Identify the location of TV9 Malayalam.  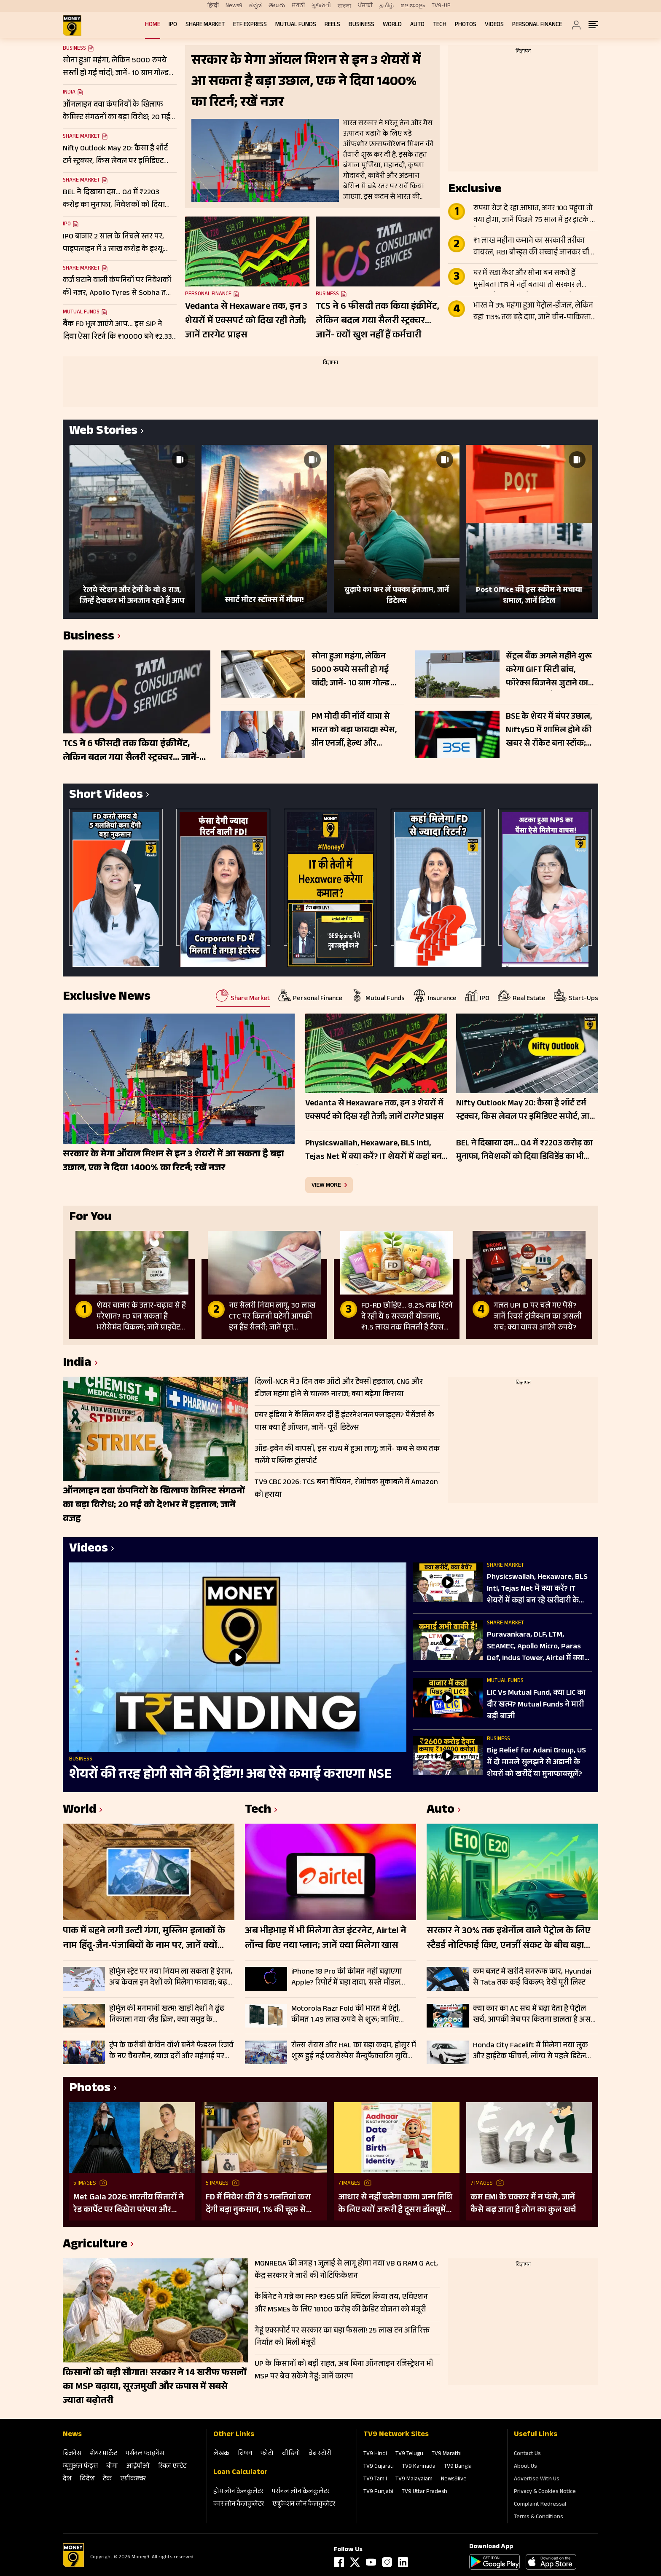
(414, 2479).